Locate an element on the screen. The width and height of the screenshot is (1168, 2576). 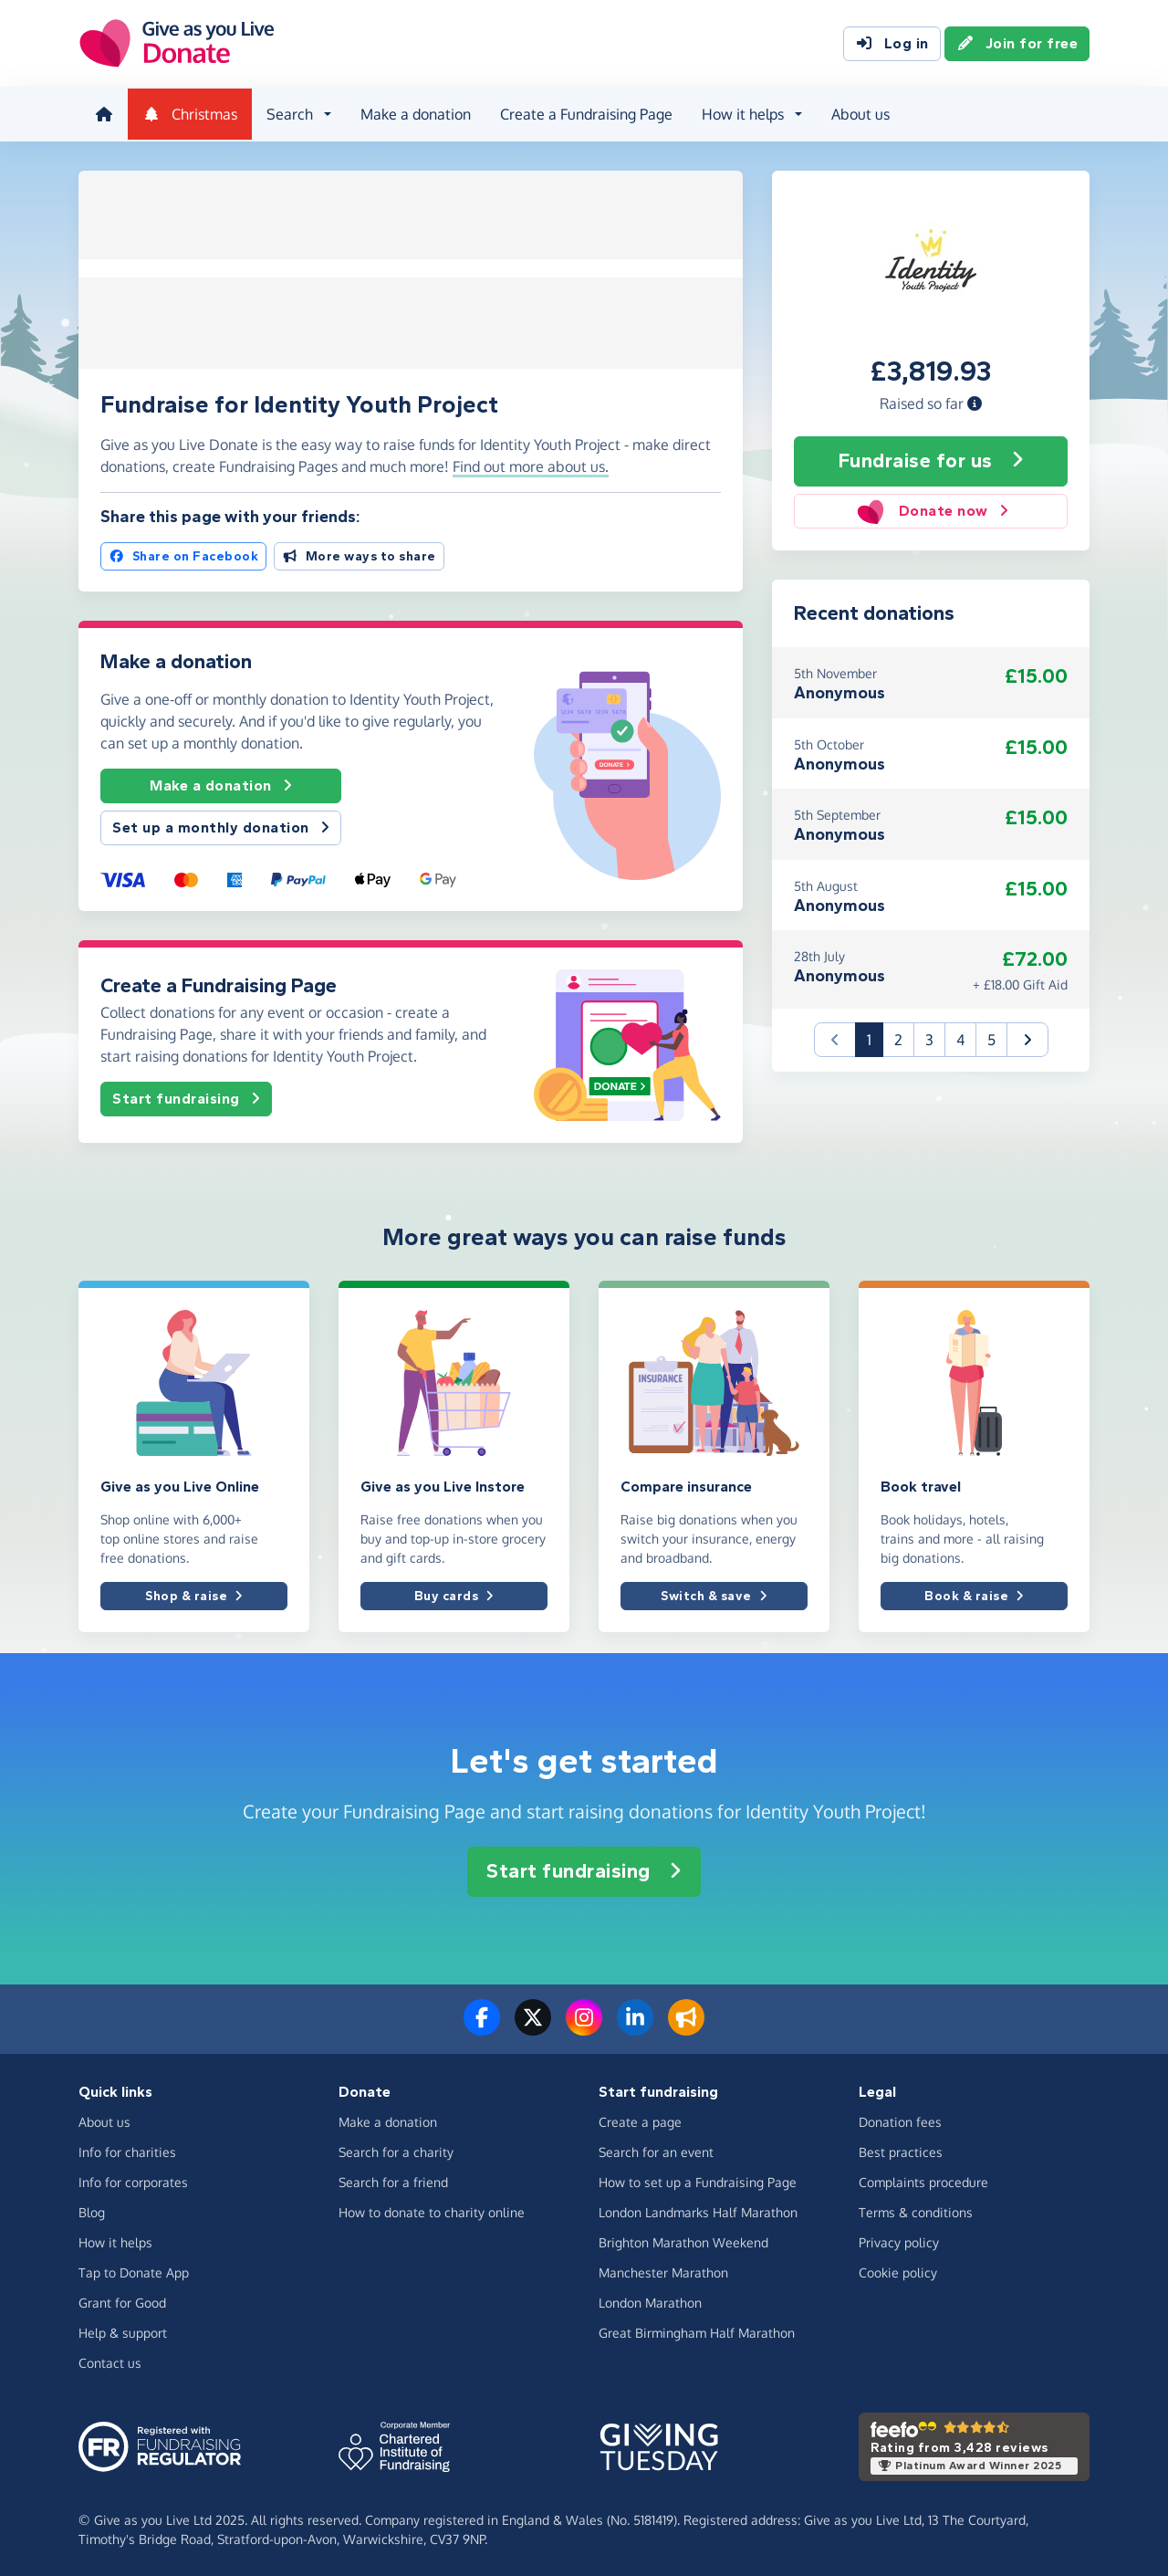
Great Birmingham Half Marathon is located at coordinates (697, 2331).